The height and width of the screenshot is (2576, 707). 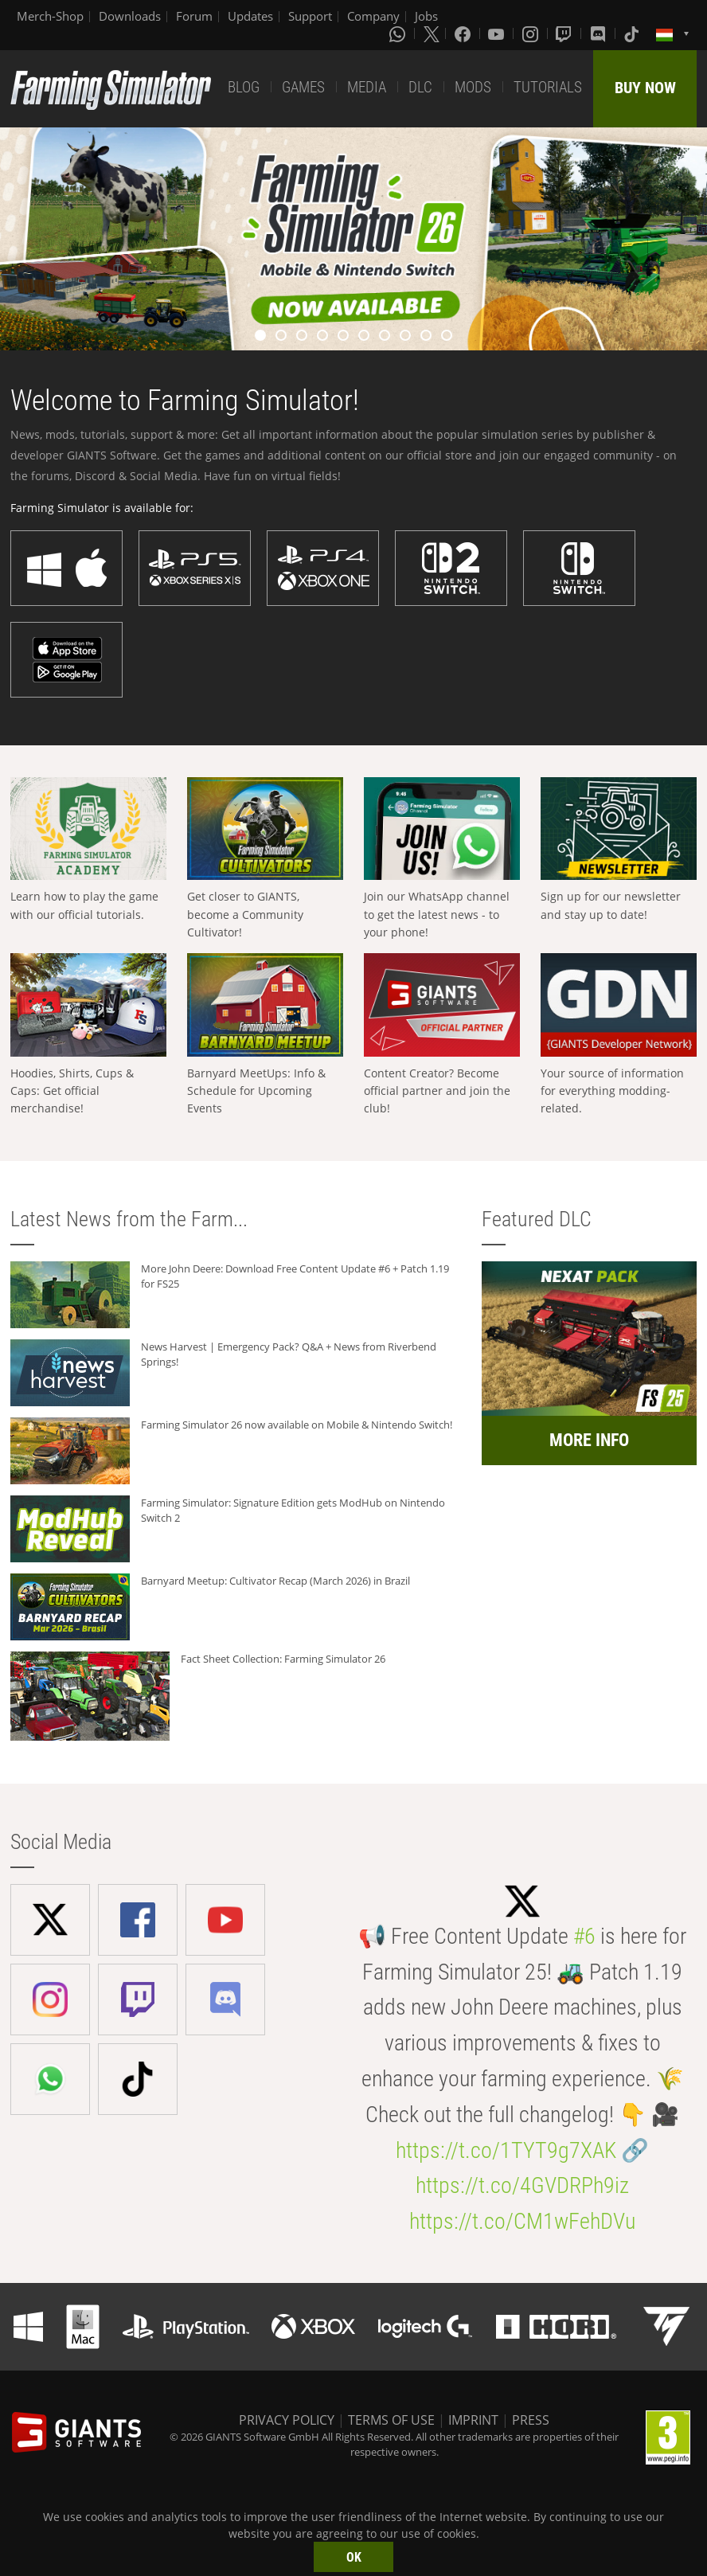 I want to click on TUTORIALS, so click(x=548, y=87).